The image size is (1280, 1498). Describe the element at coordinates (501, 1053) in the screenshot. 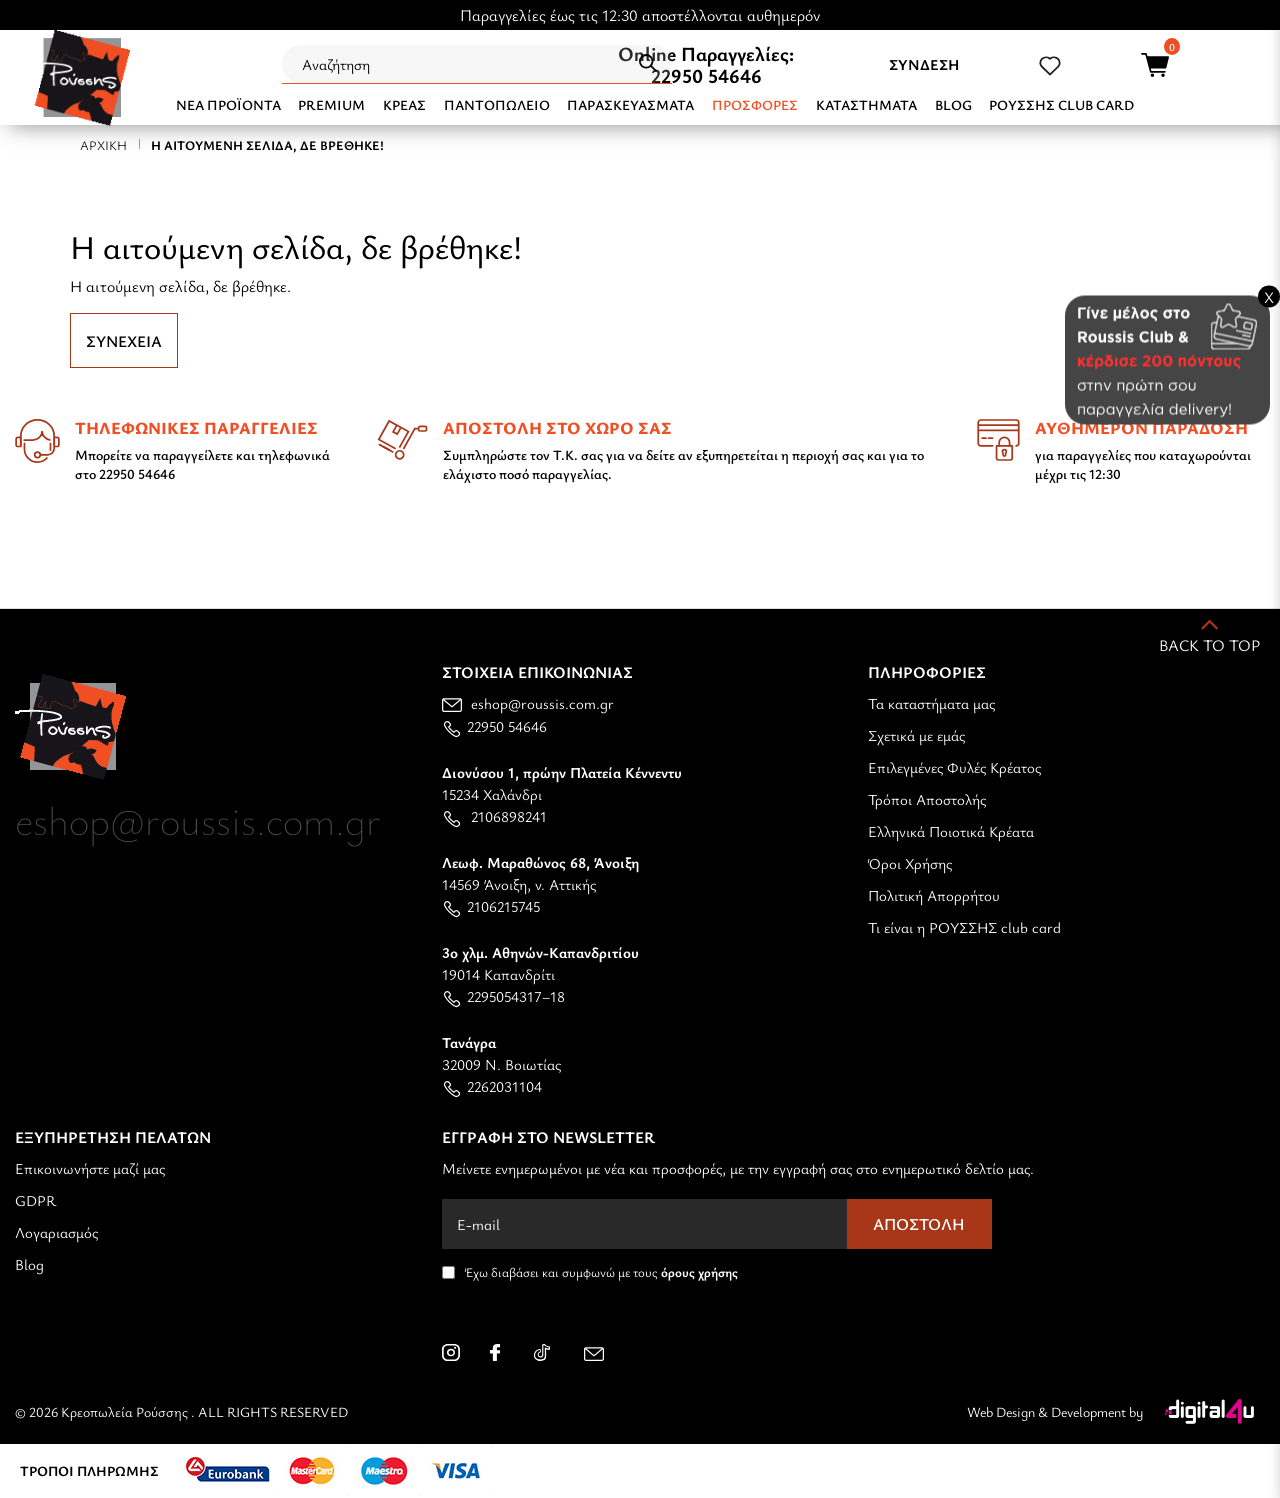

I see `32009 Ν. Βοιωτίας` at that location.